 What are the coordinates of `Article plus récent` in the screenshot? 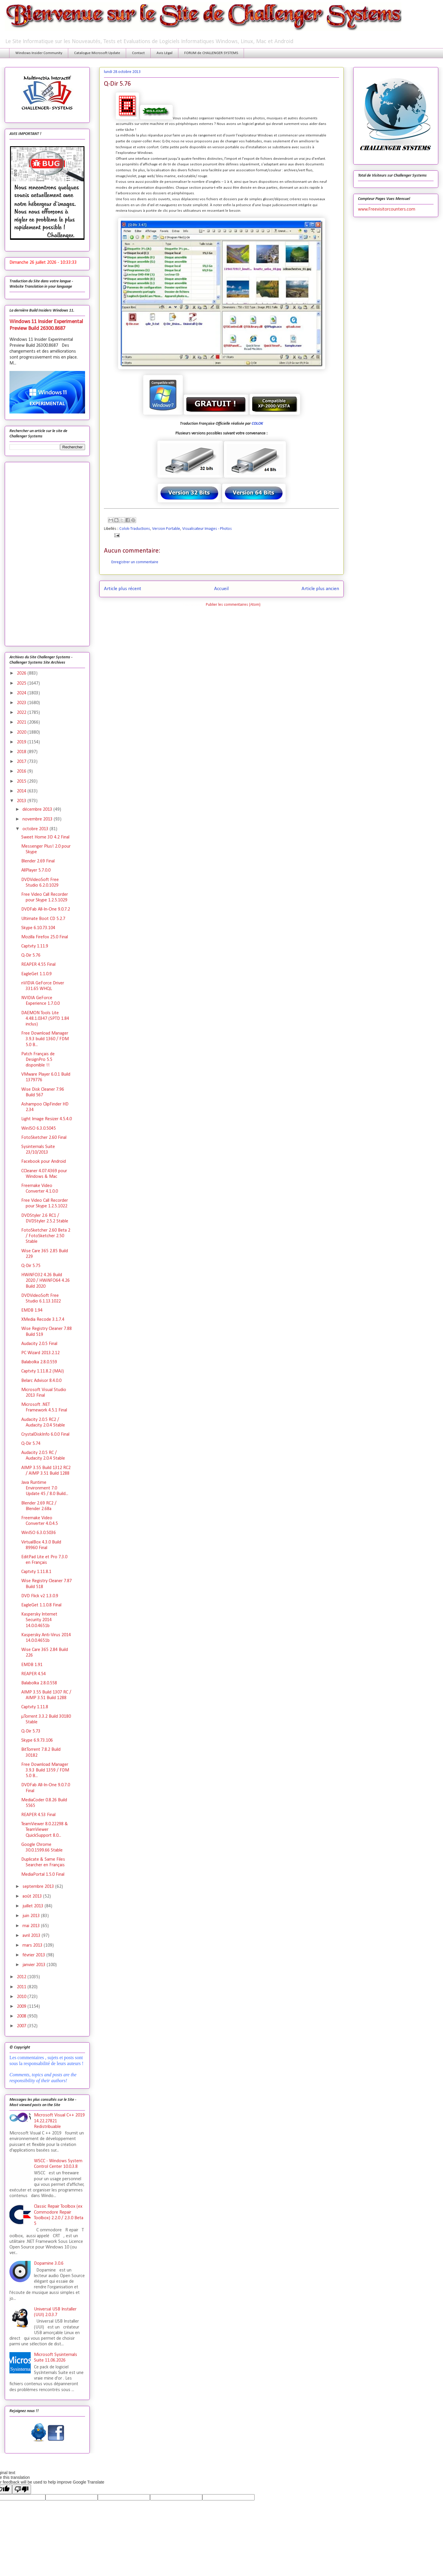 It's located at (122, 588).